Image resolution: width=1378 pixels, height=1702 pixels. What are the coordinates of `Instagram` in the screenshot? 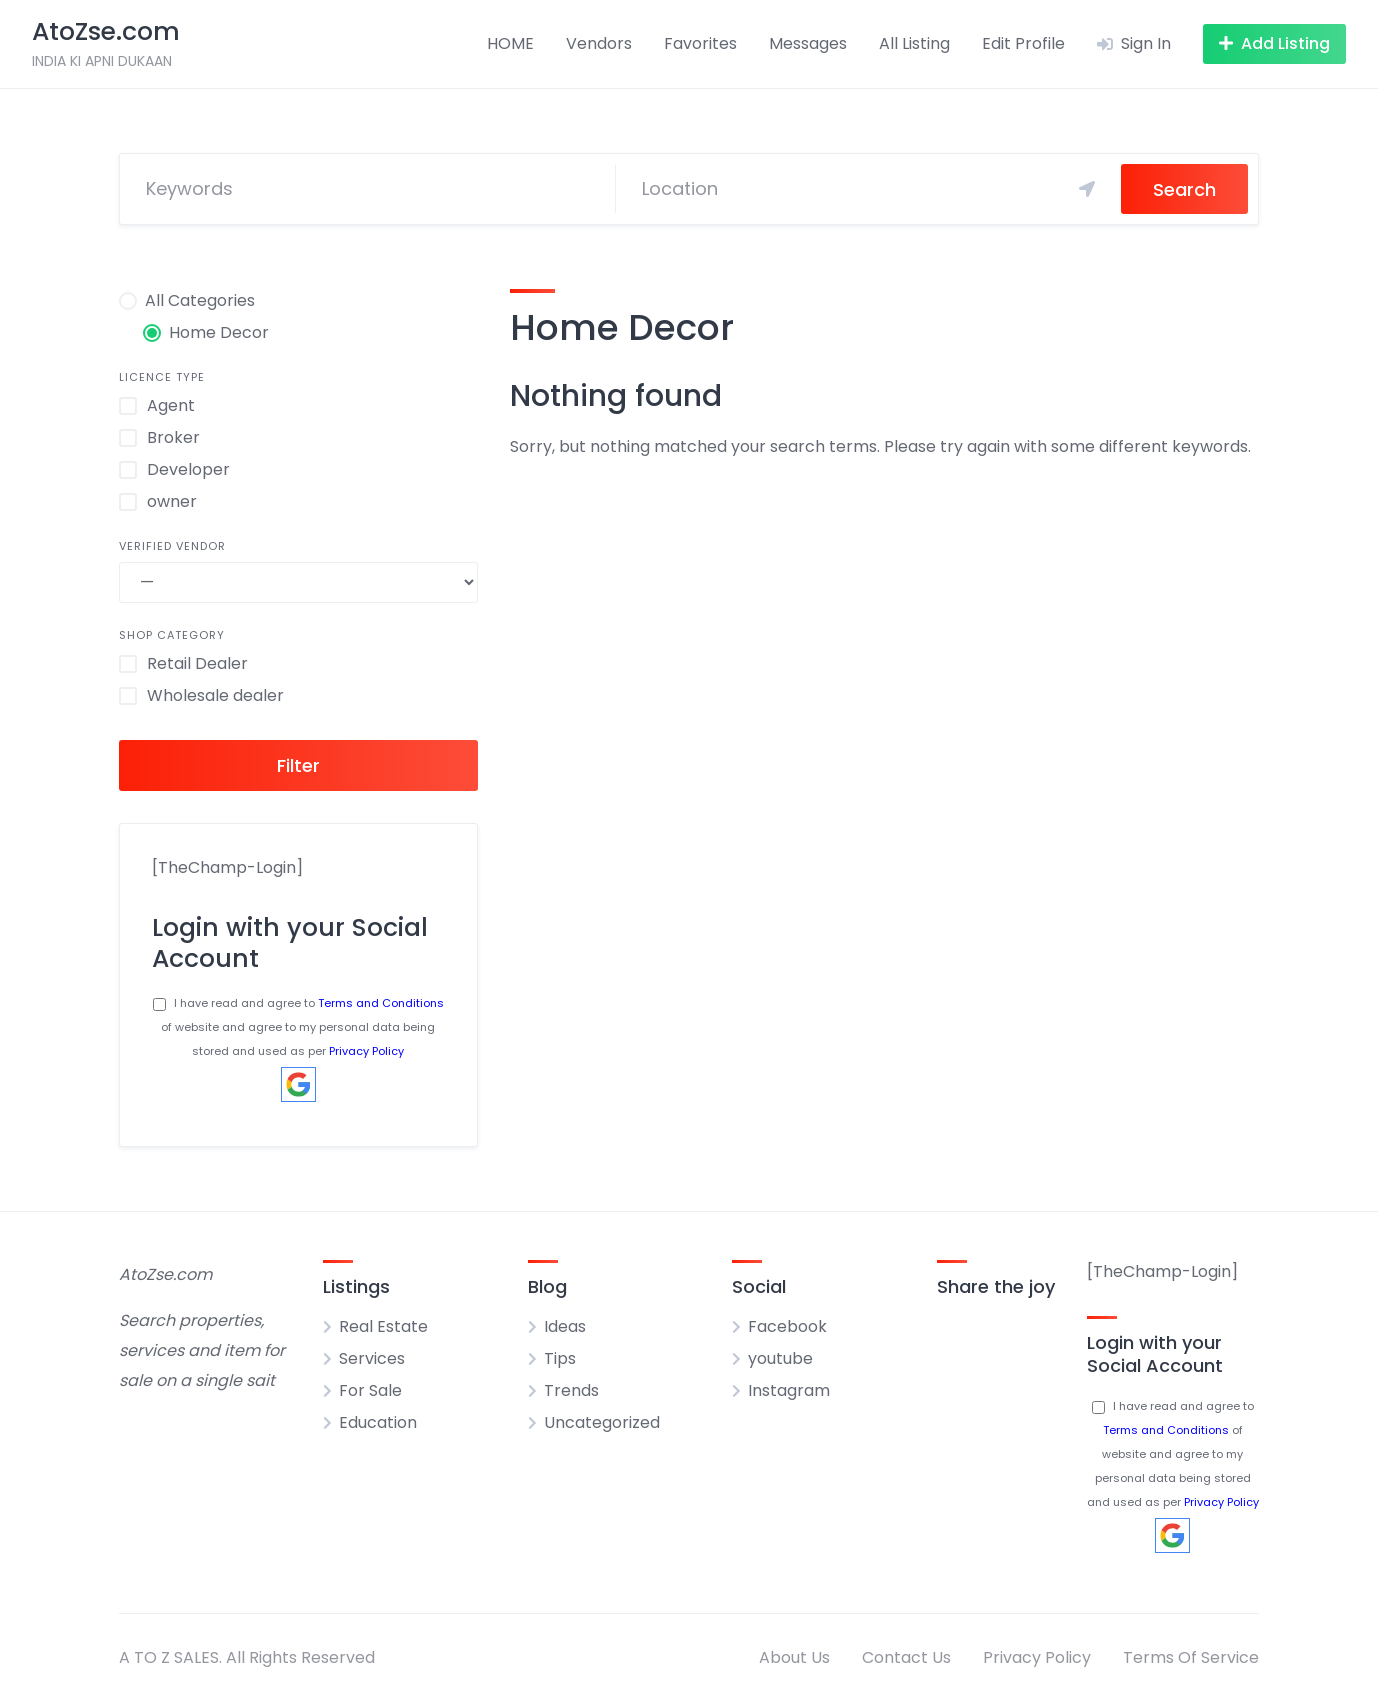 It's located at (789, 1390).